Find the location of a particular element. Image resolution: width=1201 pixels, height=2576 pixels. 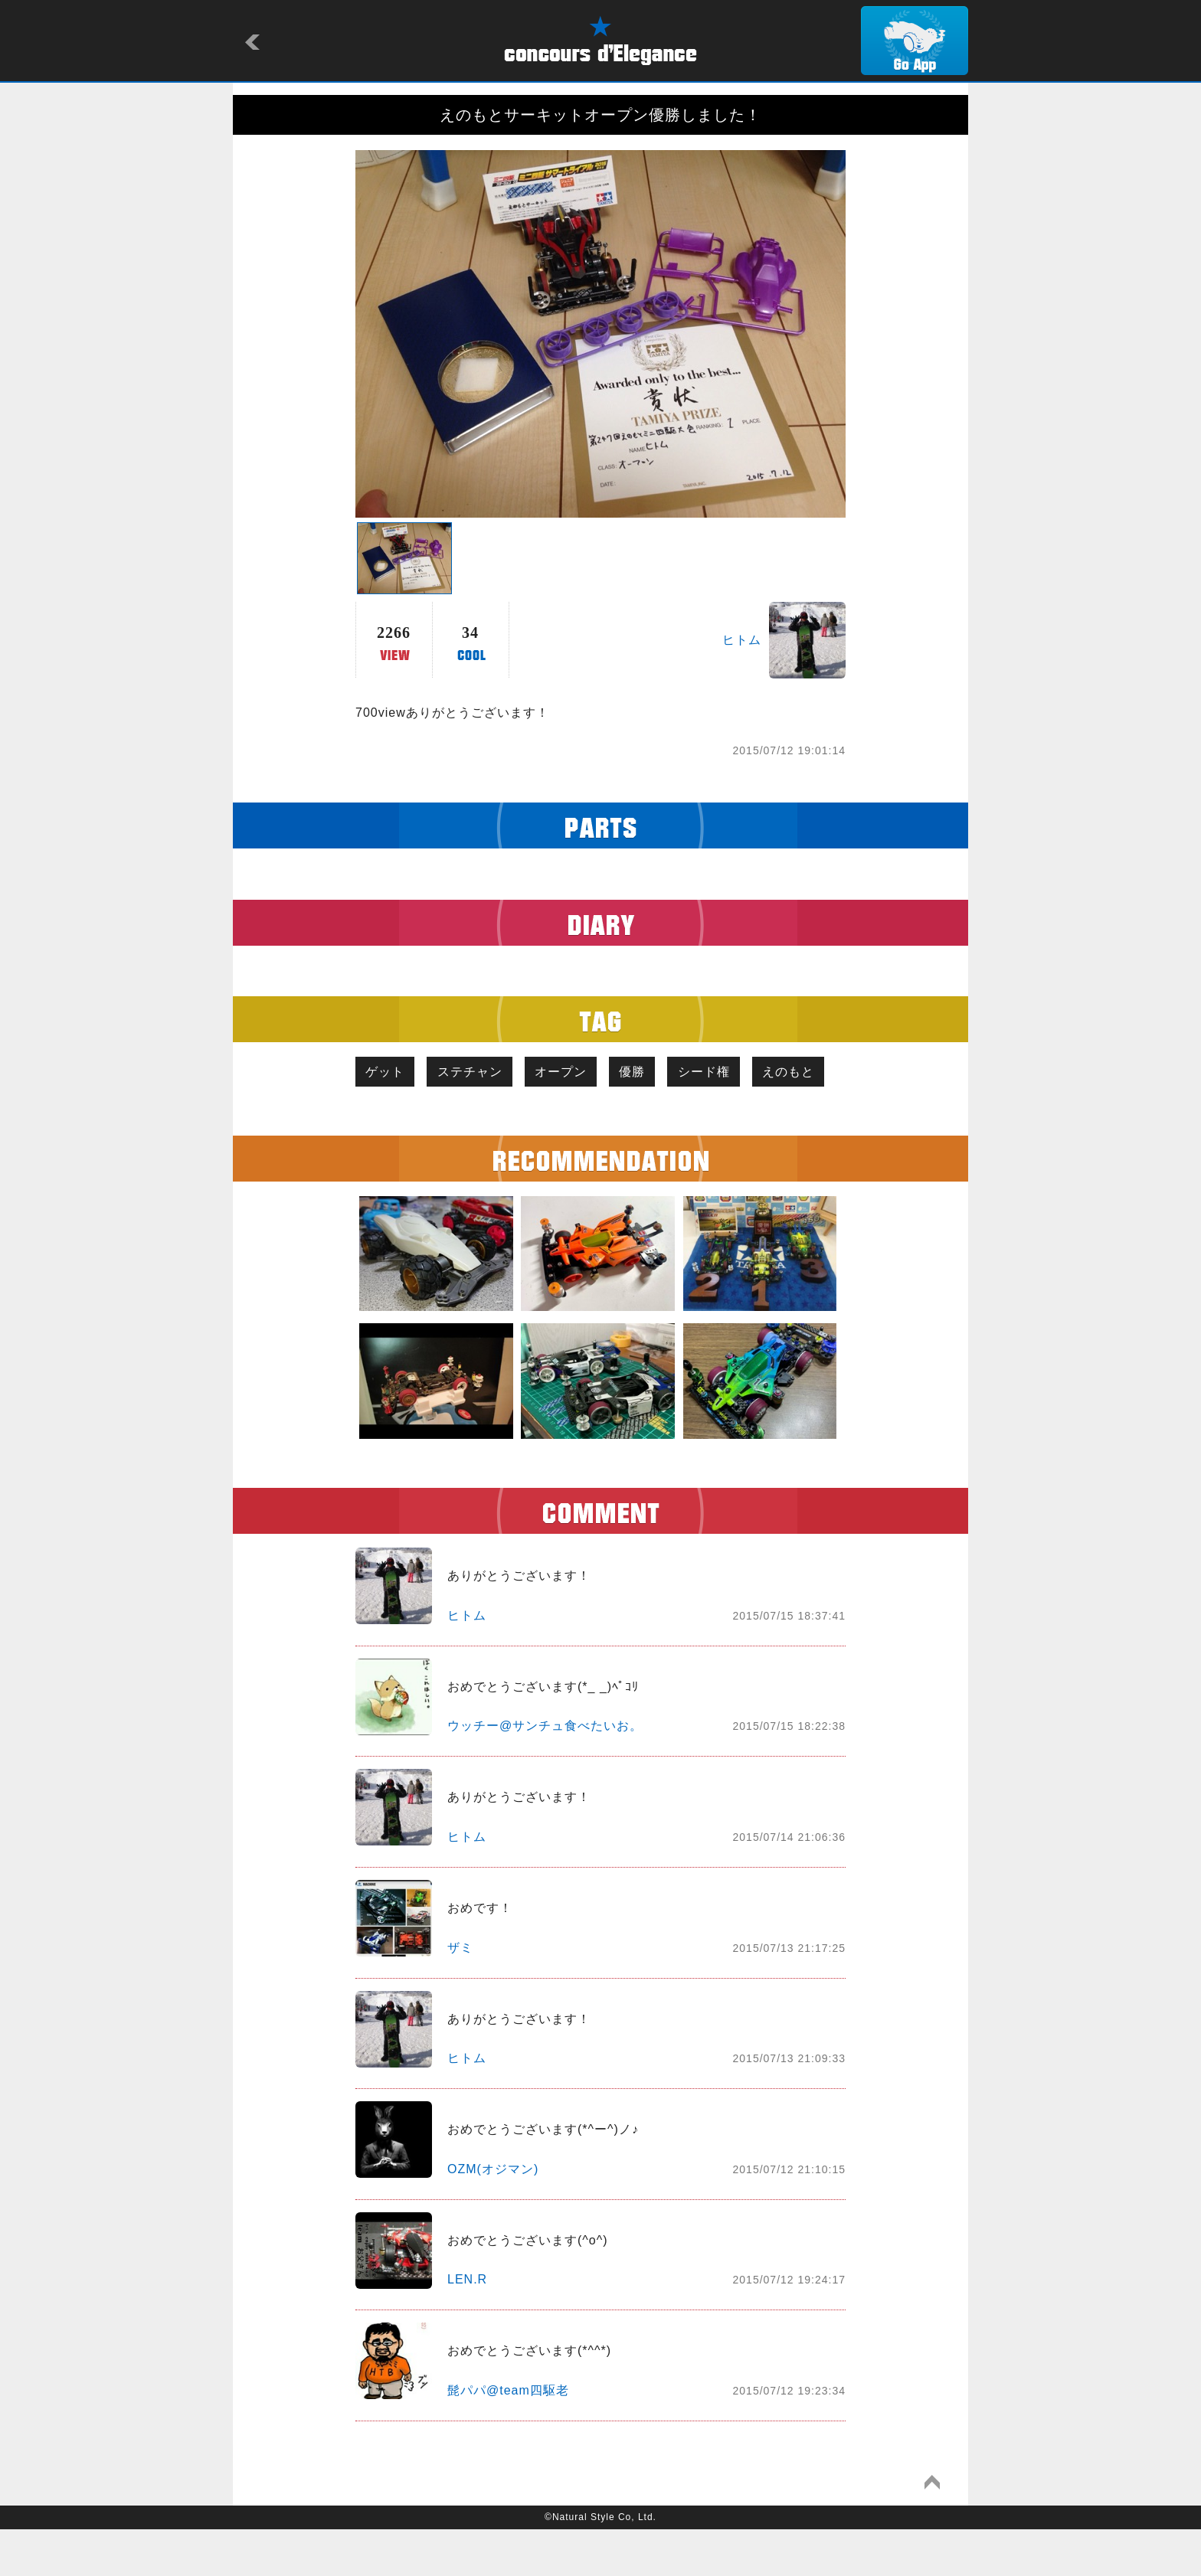

ゲット is located at coordinates (387, 1072).